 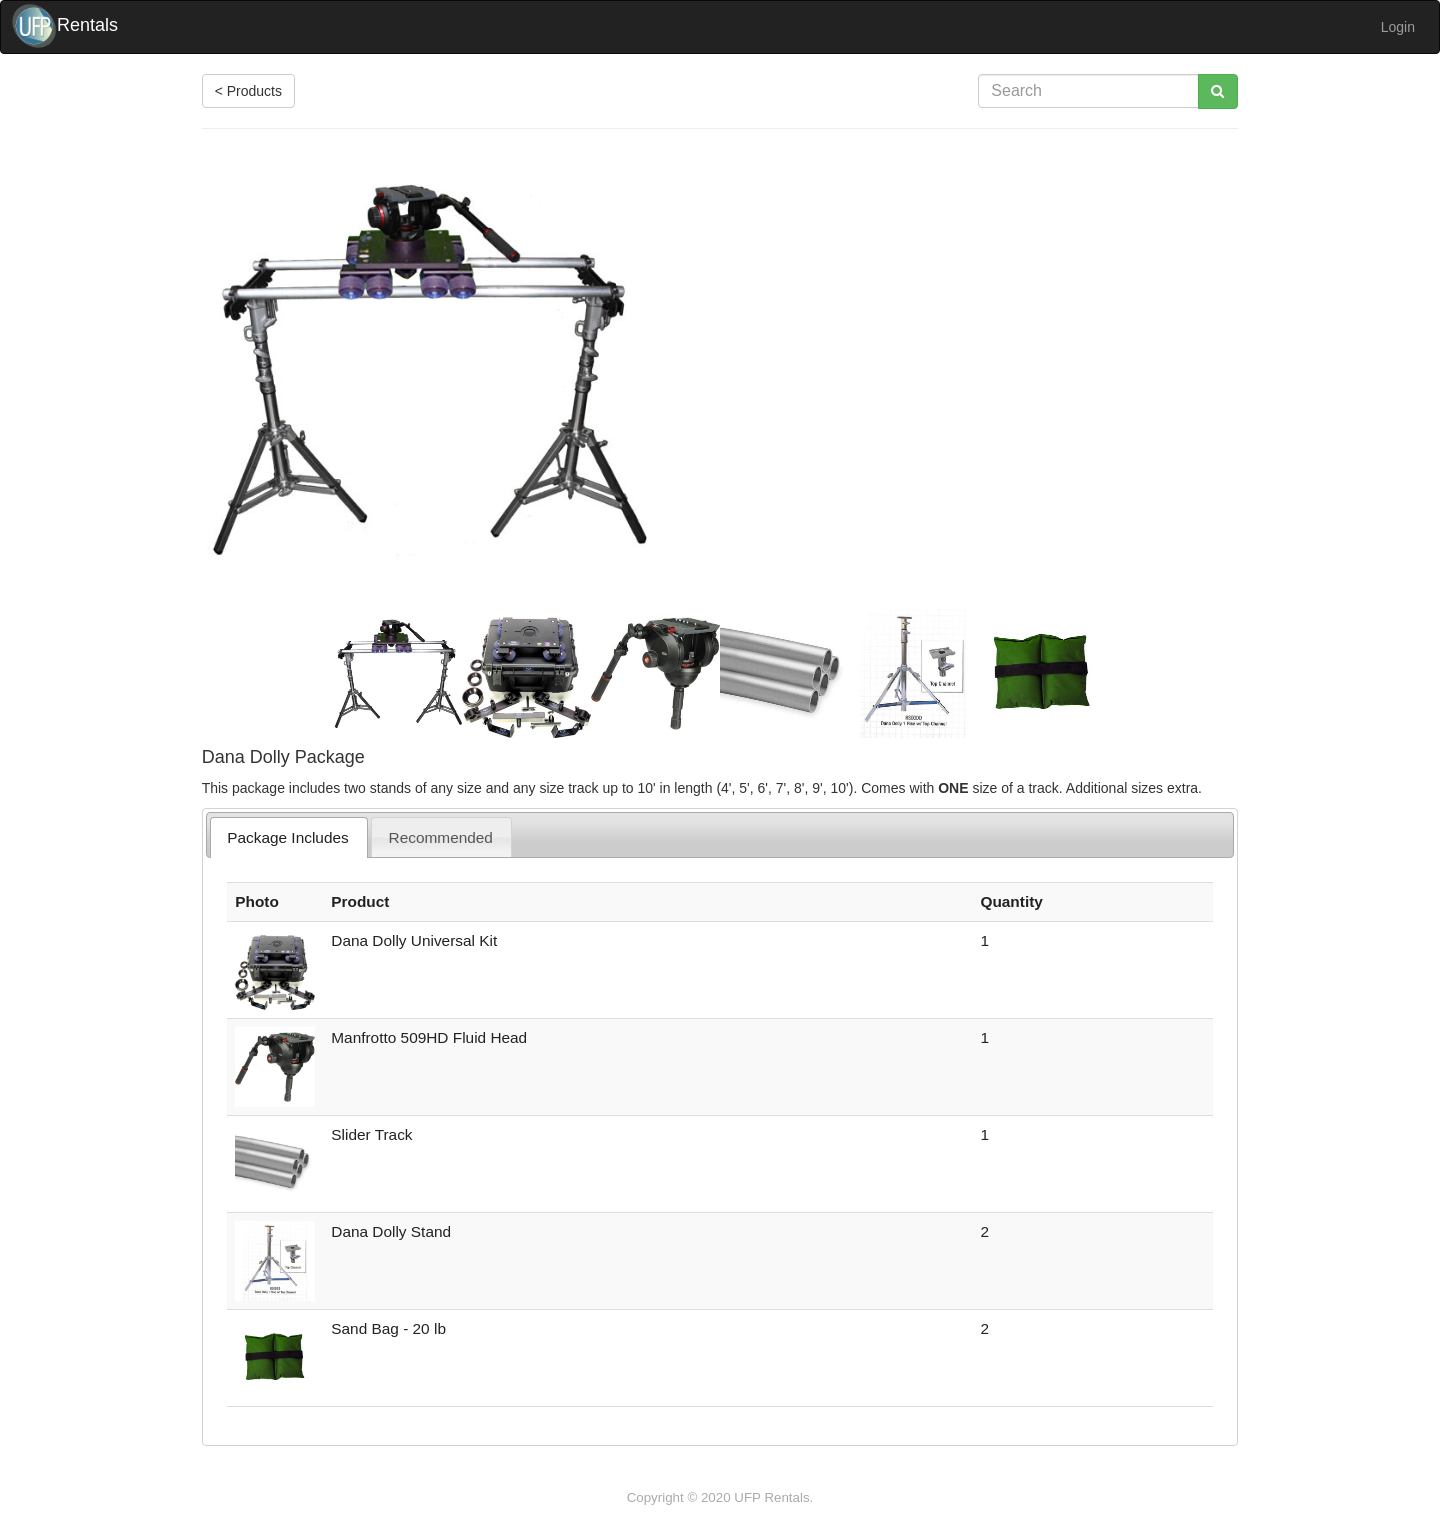 I want to click on [tab], so click(x=289, y=837).